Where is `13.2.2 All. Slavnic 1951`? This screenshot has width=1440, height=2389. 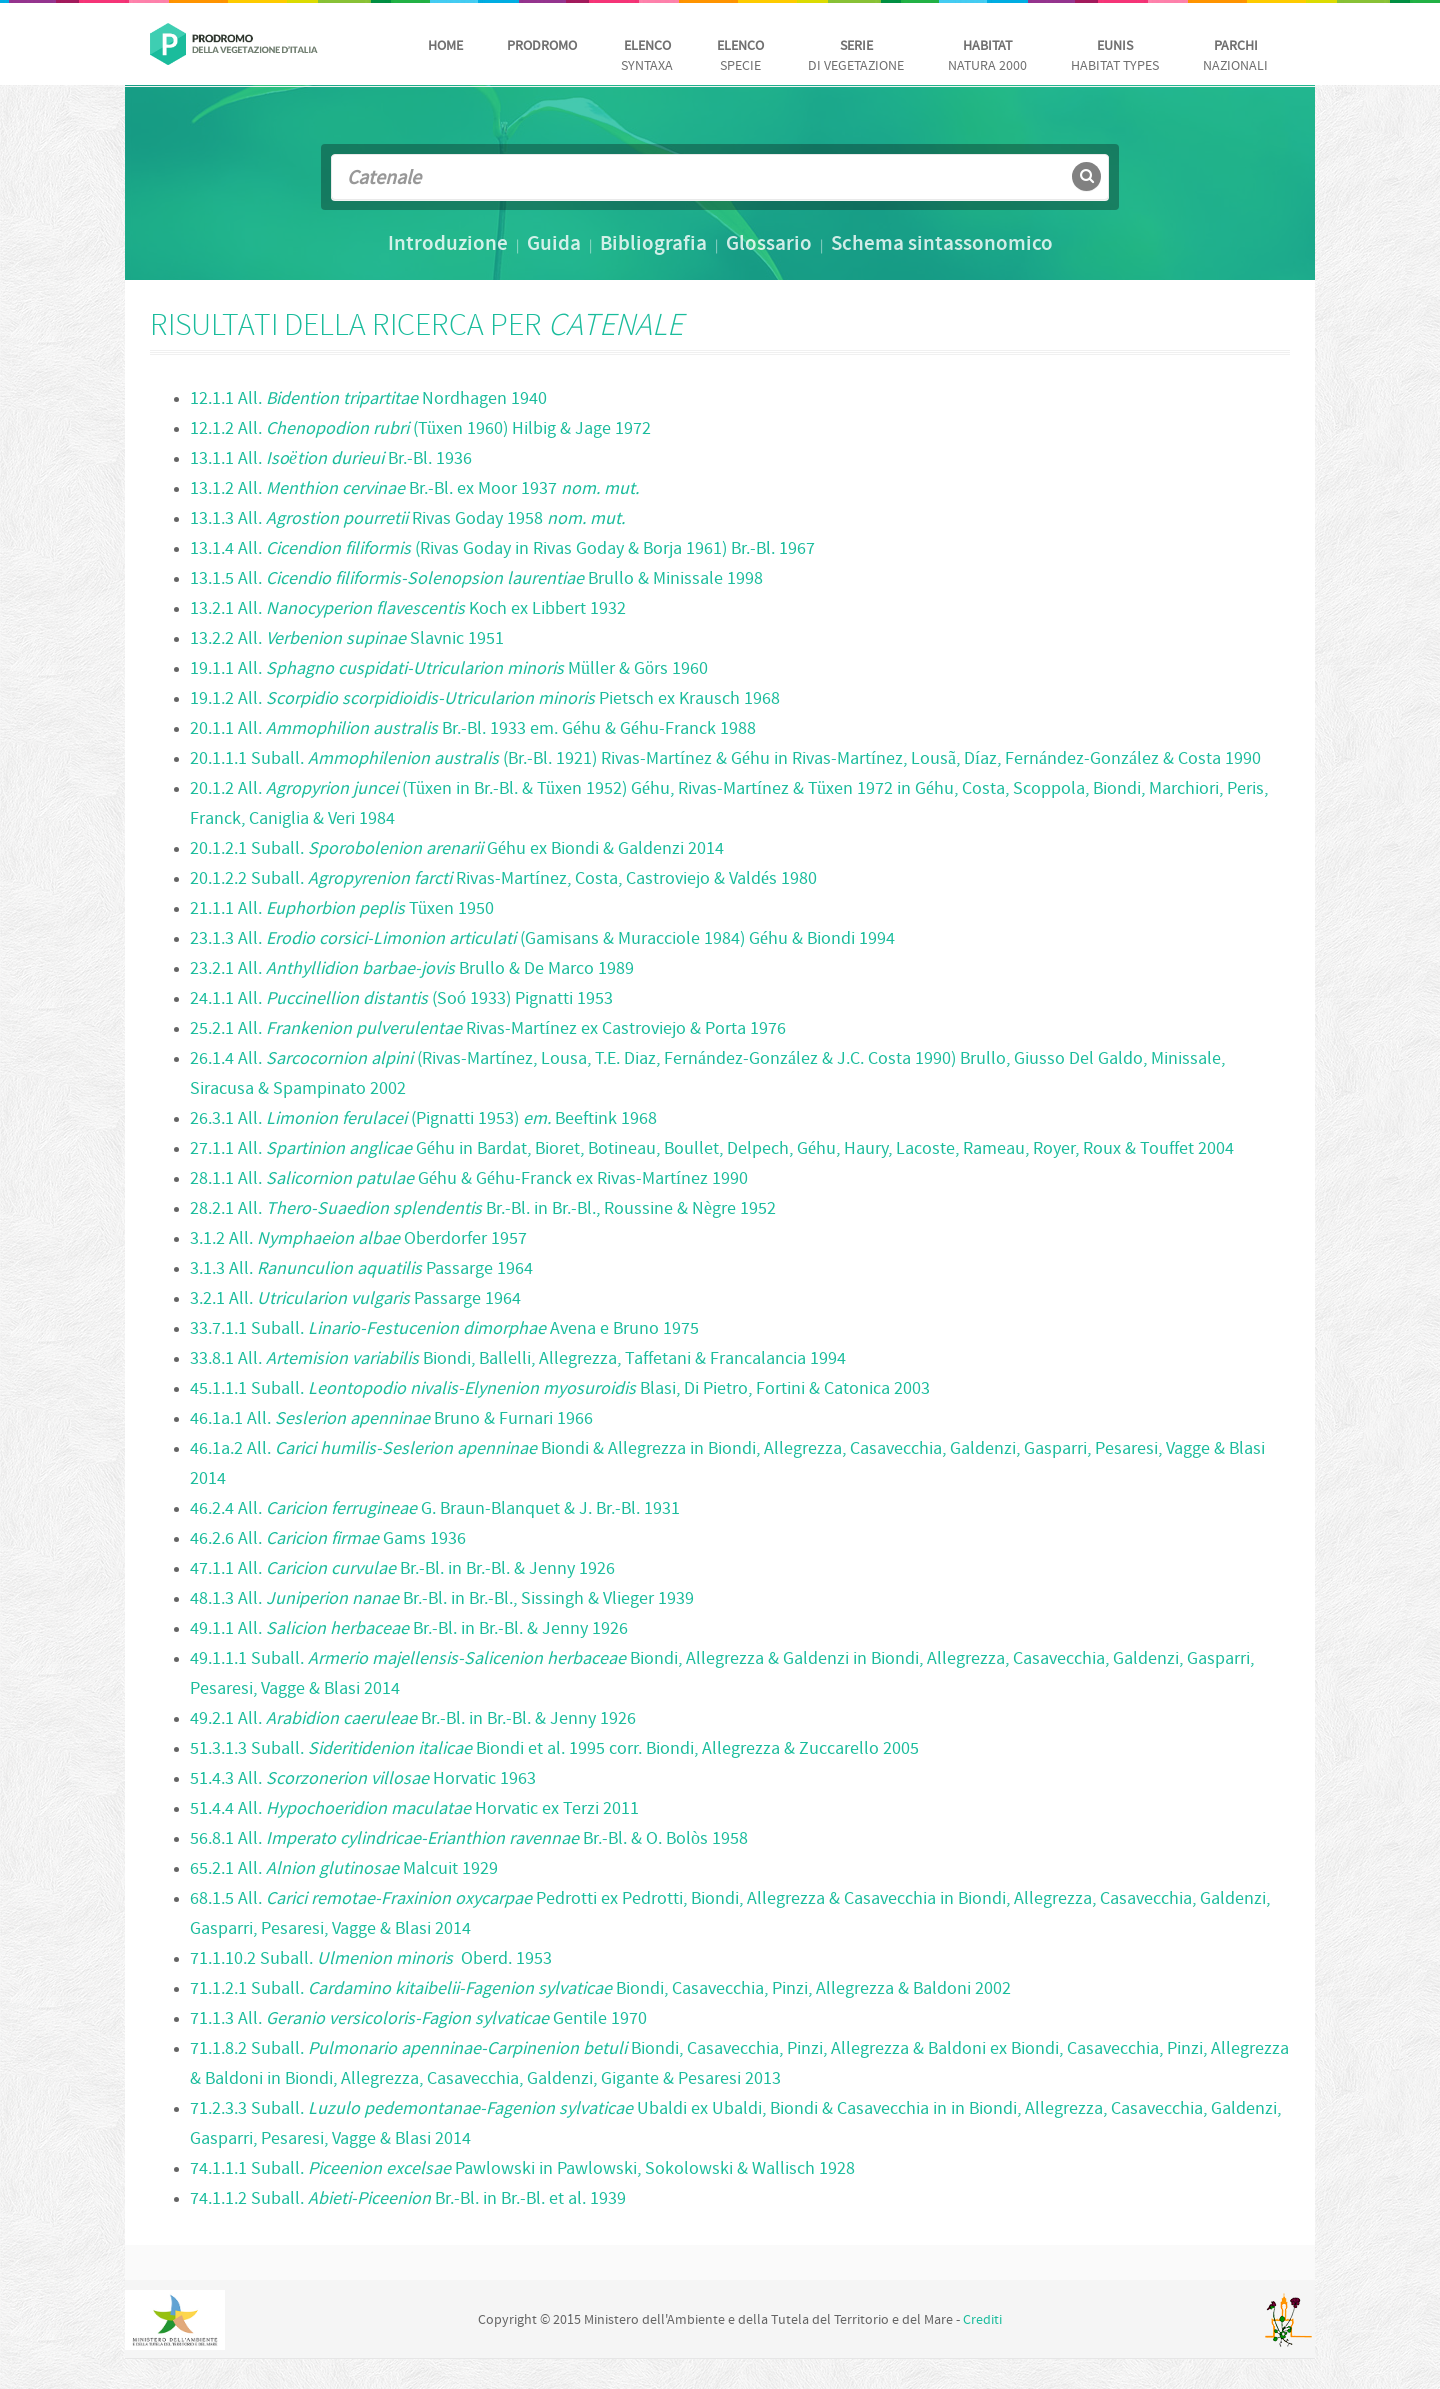
13.2.2 All. Slavnic 1951 is located at coordinates (347, 639).